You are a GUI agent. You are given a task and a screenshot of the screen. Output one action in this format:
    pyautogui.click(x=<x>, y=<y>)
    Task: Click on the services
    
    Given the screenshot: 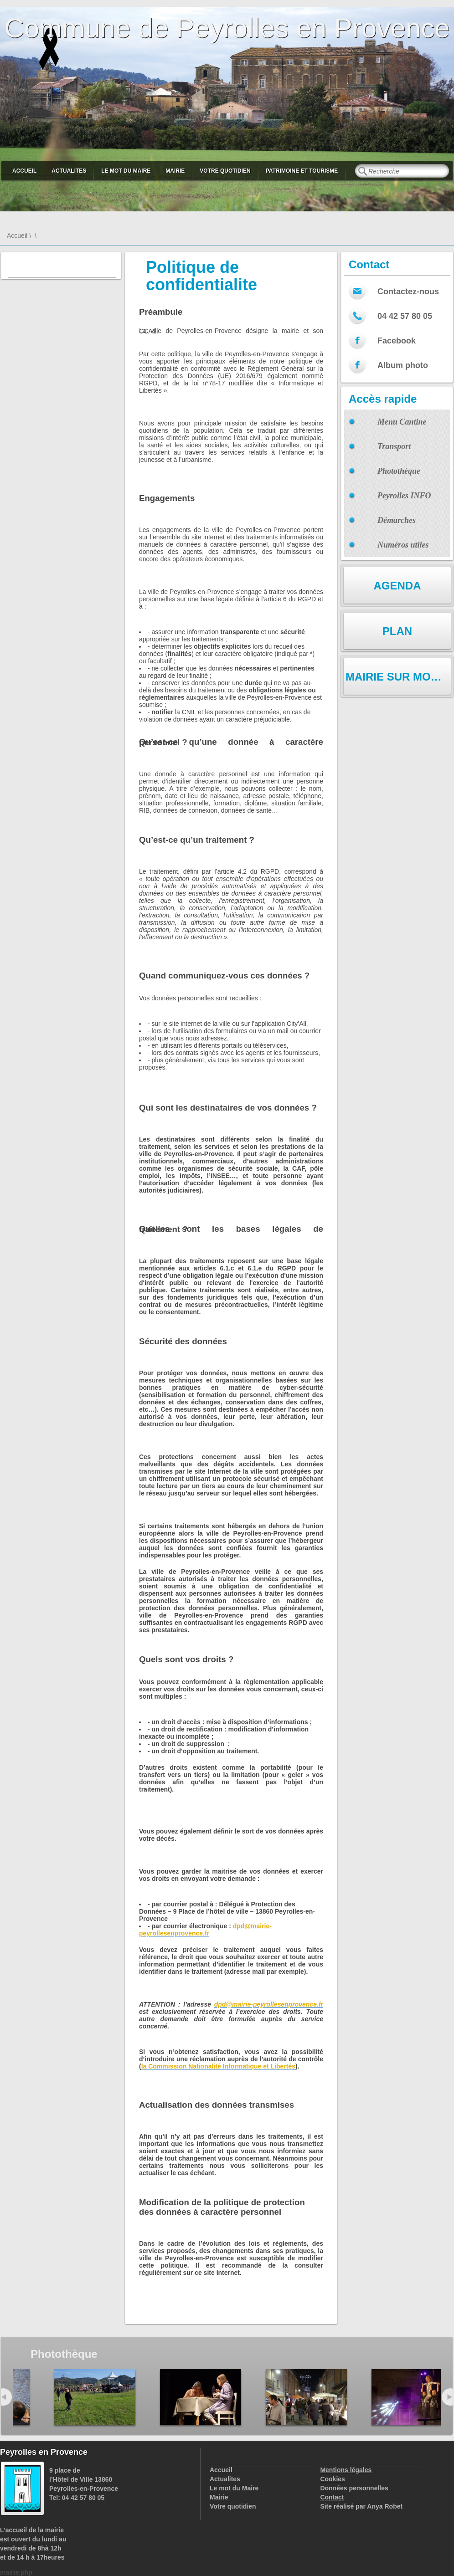 What is the action you would take?
    pyautogui.click(x=152, y=2250)
    